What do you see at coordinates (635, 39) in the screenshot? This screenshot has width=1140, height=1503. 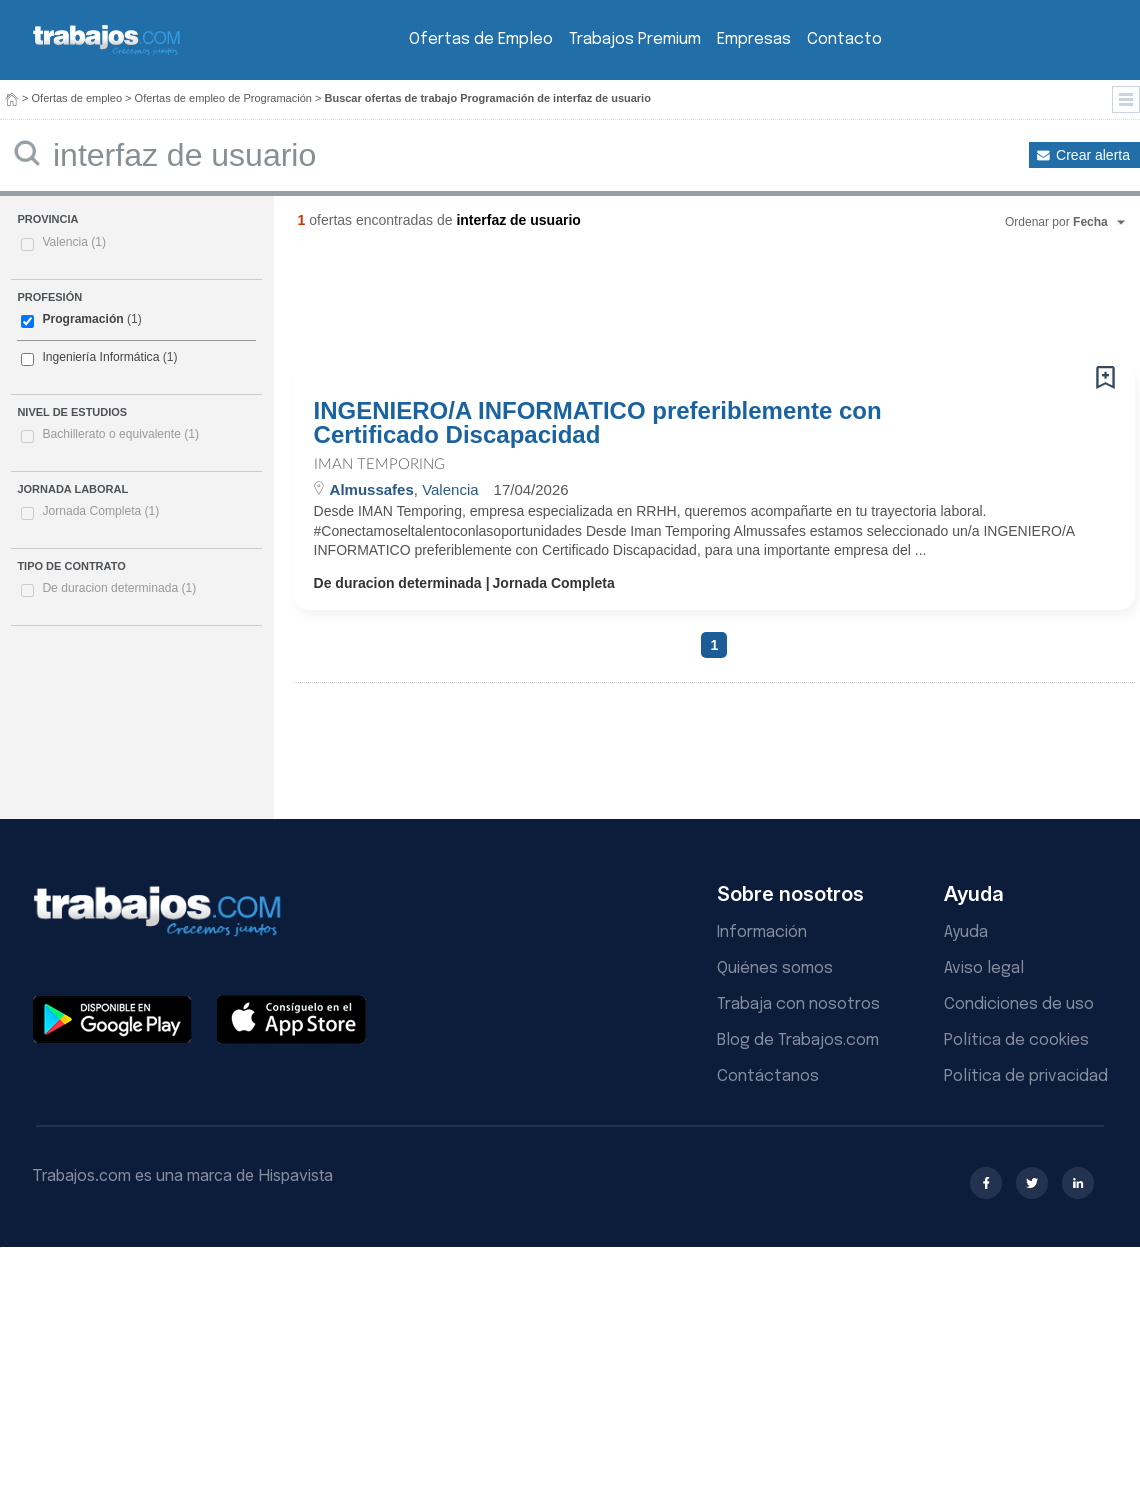 I see `Trabajos Premium` at bounding box center [635, 39].